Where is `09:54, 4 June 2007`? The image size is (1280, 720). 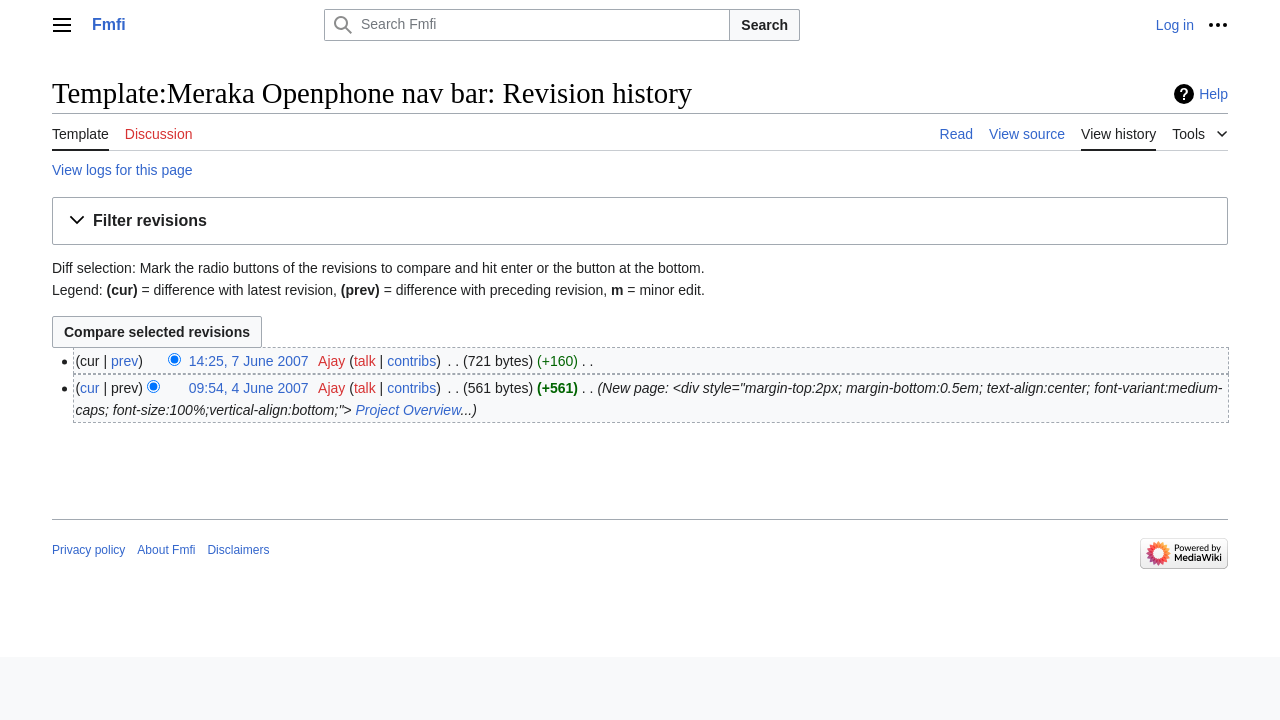
09:54, 4 June 2007 is located at coordinates (249, 388).